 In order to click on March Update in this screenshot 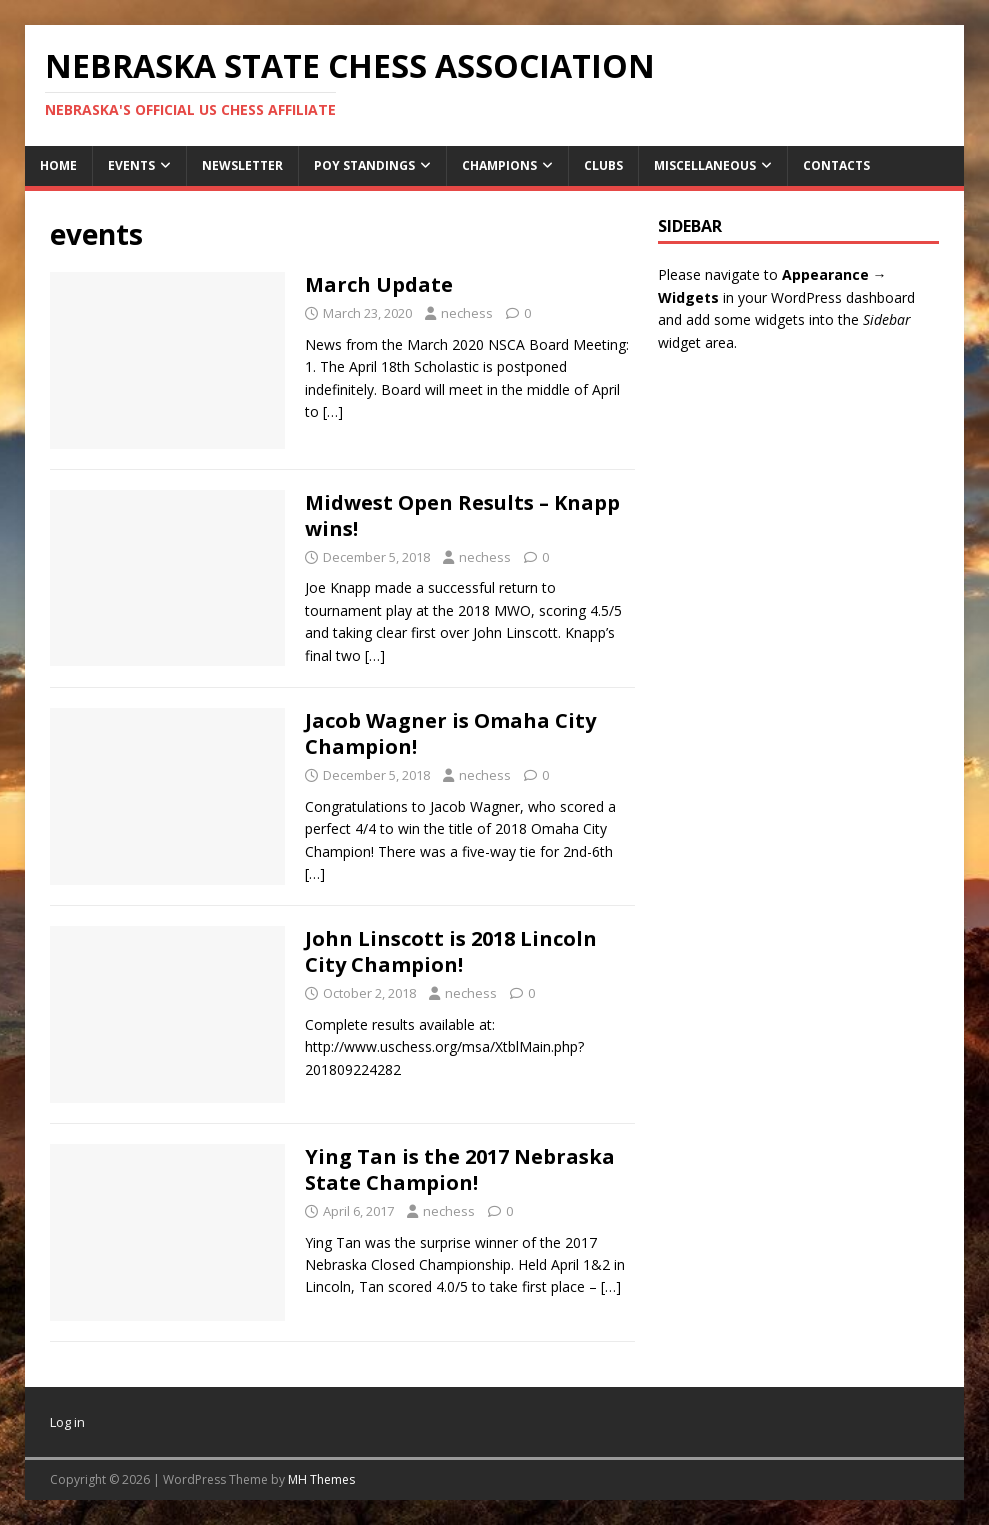, I will do `click(379, 284)`.